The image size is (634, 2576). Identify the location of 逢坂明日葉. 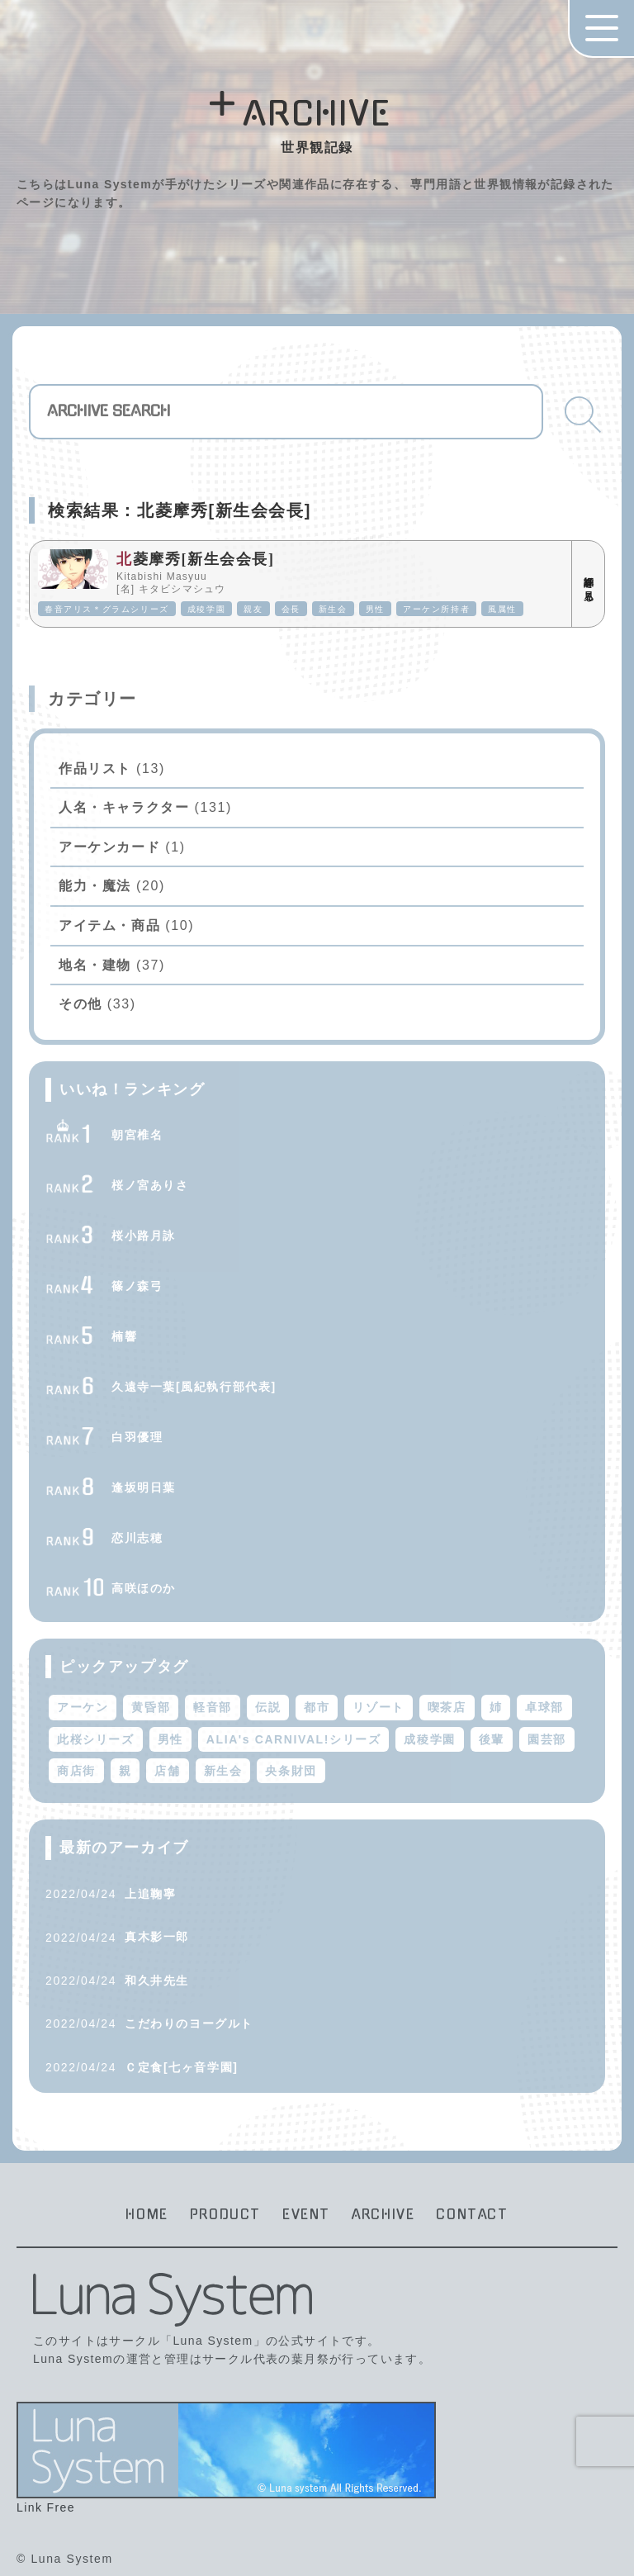
(143, 1487).